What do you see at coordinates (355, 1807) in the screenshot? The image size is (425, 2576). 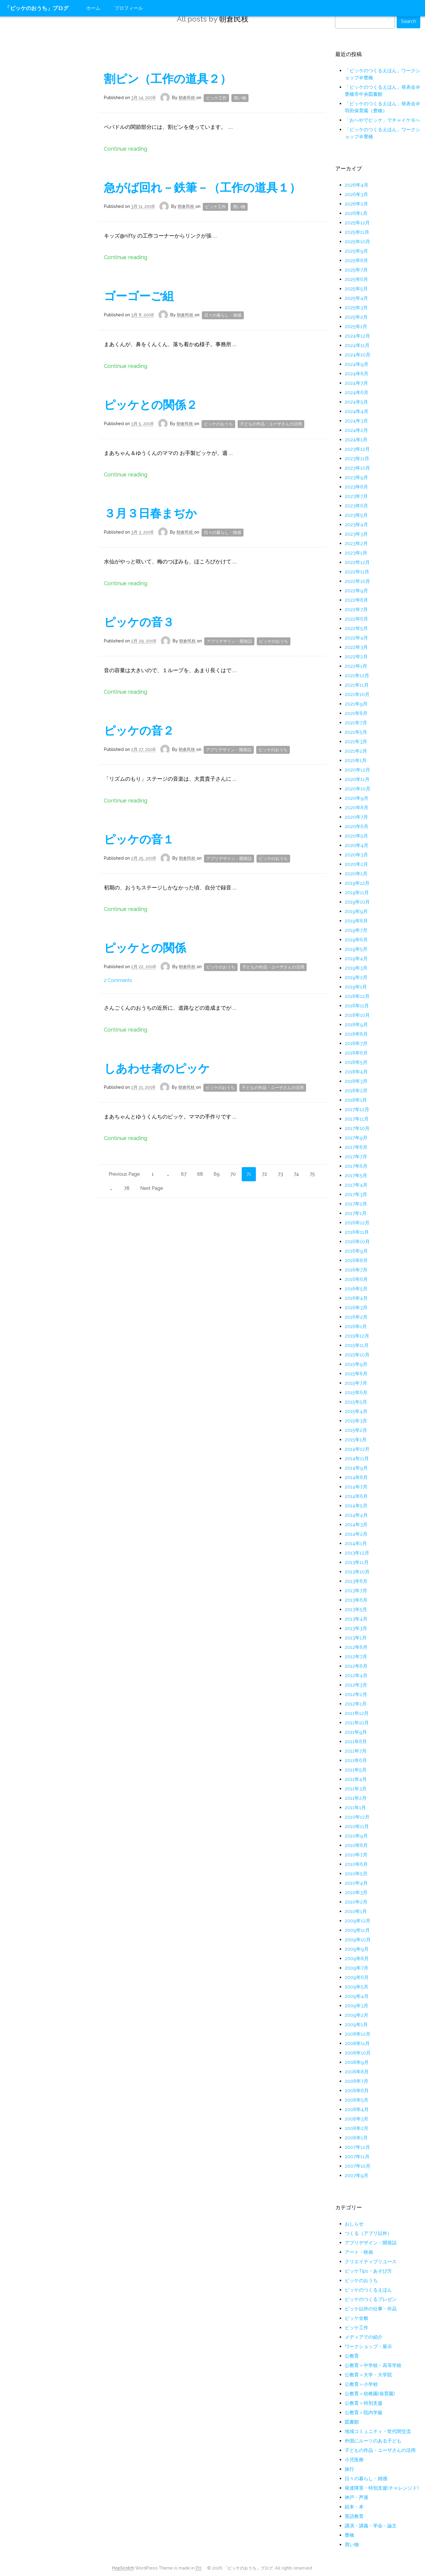 I see `2011年1月` at bounding box center [355, 1807].